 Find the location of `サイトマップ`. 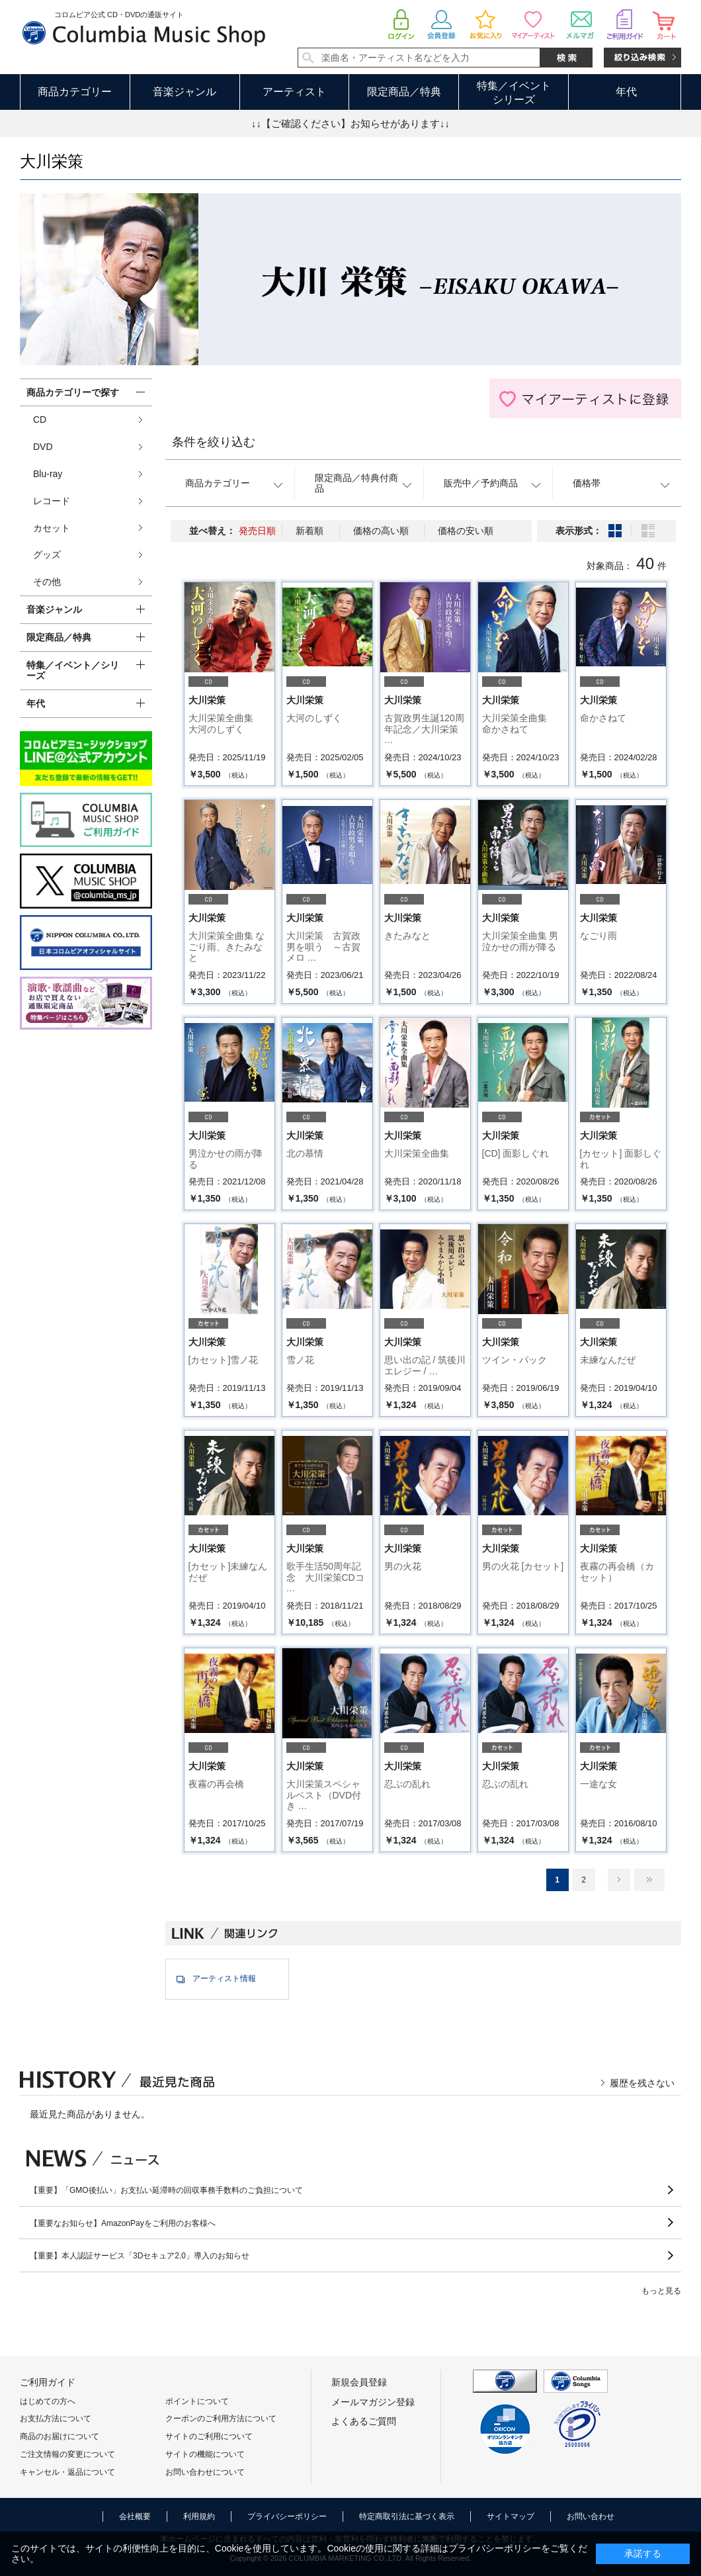

サイトマップ is located at coordinates (510, 2516).